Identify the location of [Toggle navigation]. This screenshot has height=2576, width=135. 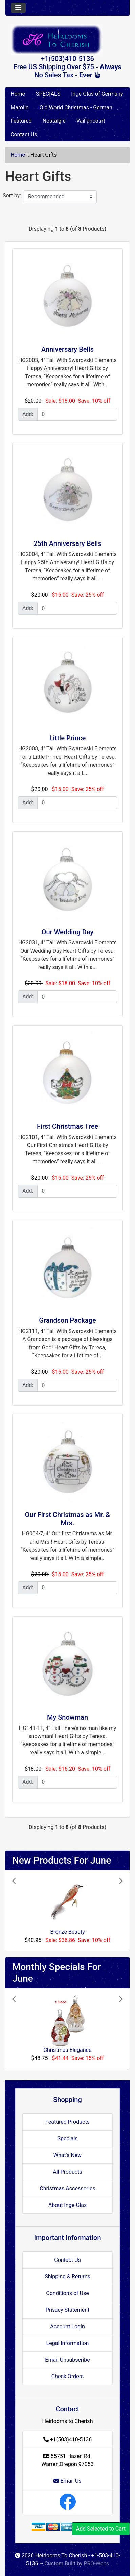
(18, 8).